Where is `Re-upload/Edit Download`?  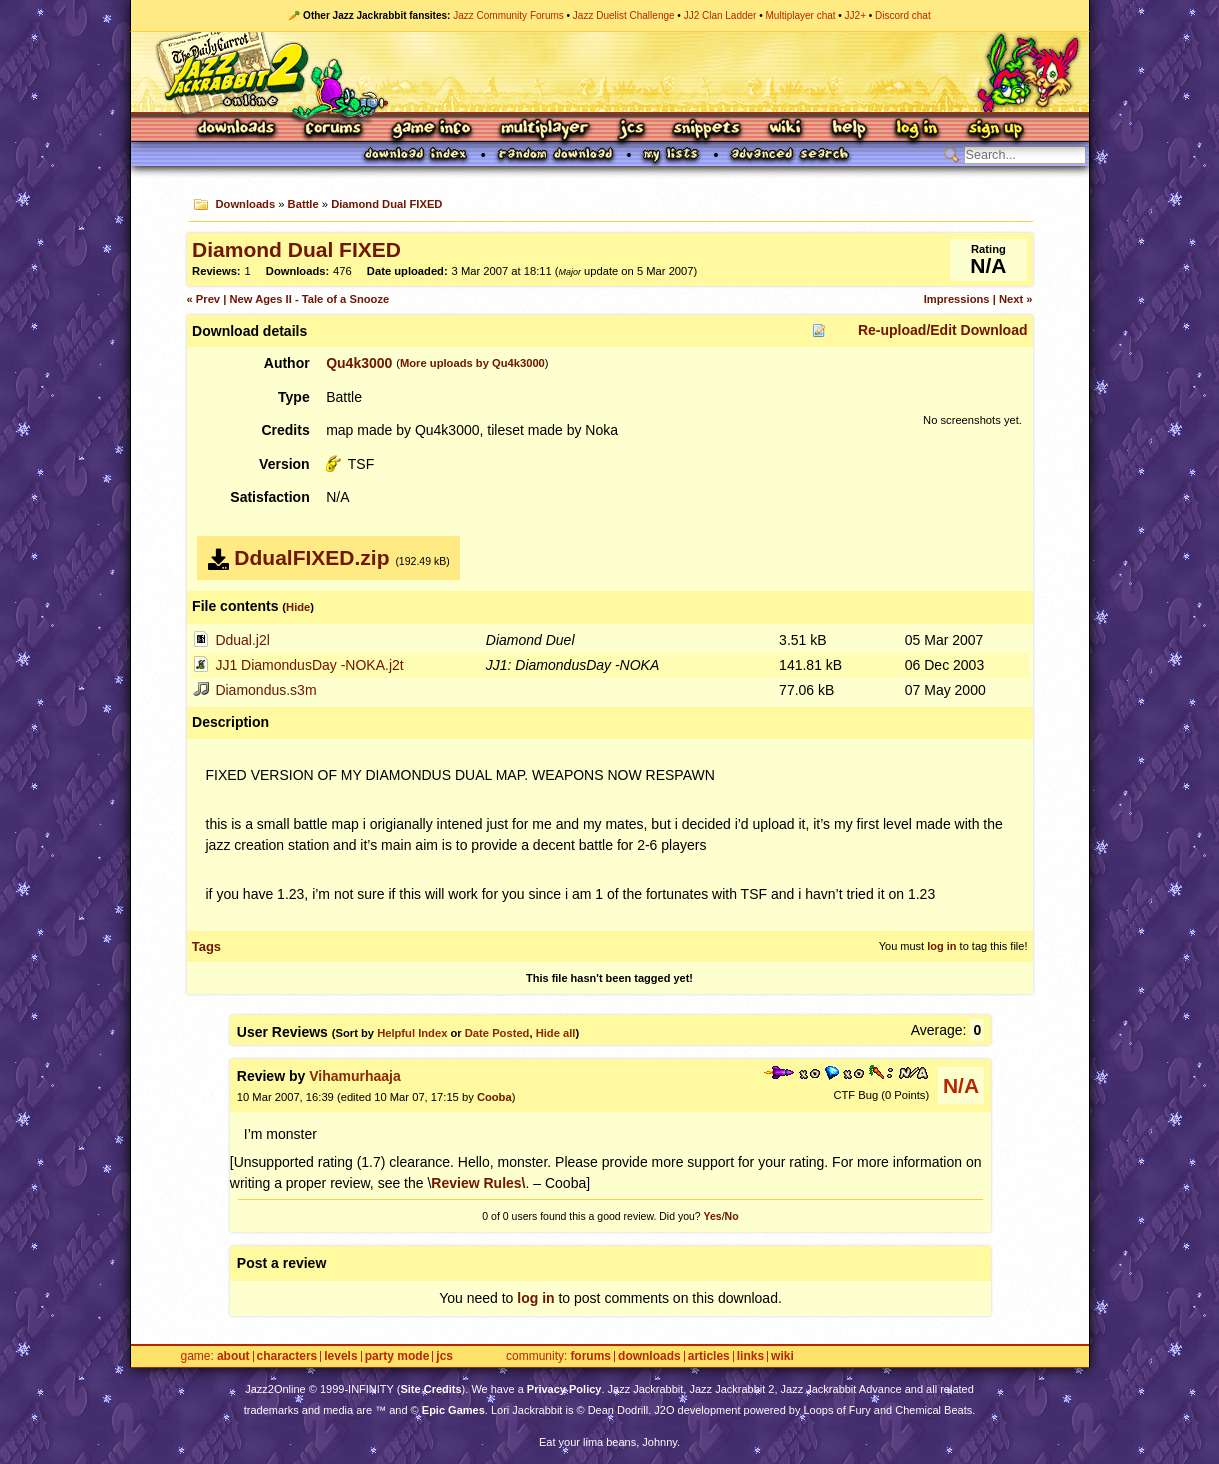 Re-upload/Edit Download is located at coordinates (943, 330).